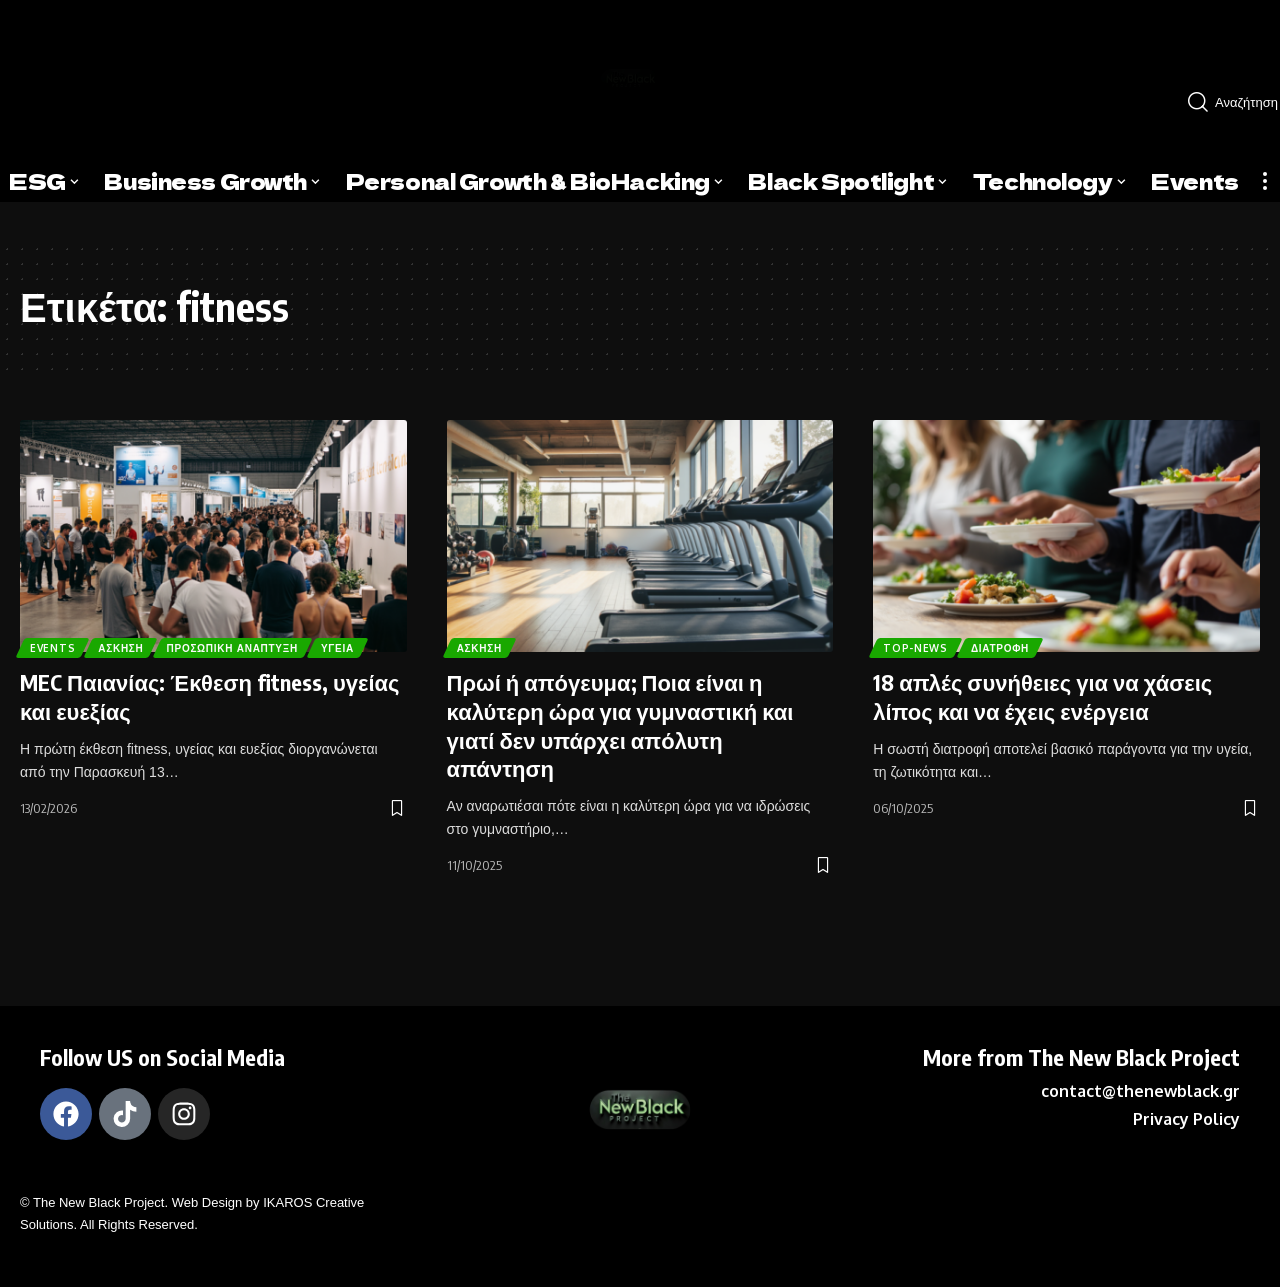 The height and width of the screenshot is (1287, 1280). What do you see at coordinates (1042, 696) in the screenshot?
I see `18 απλές συνήθειες για να χάσεις λίπος και να έχεις ενέργεια` at bounding box center [1042, 696].